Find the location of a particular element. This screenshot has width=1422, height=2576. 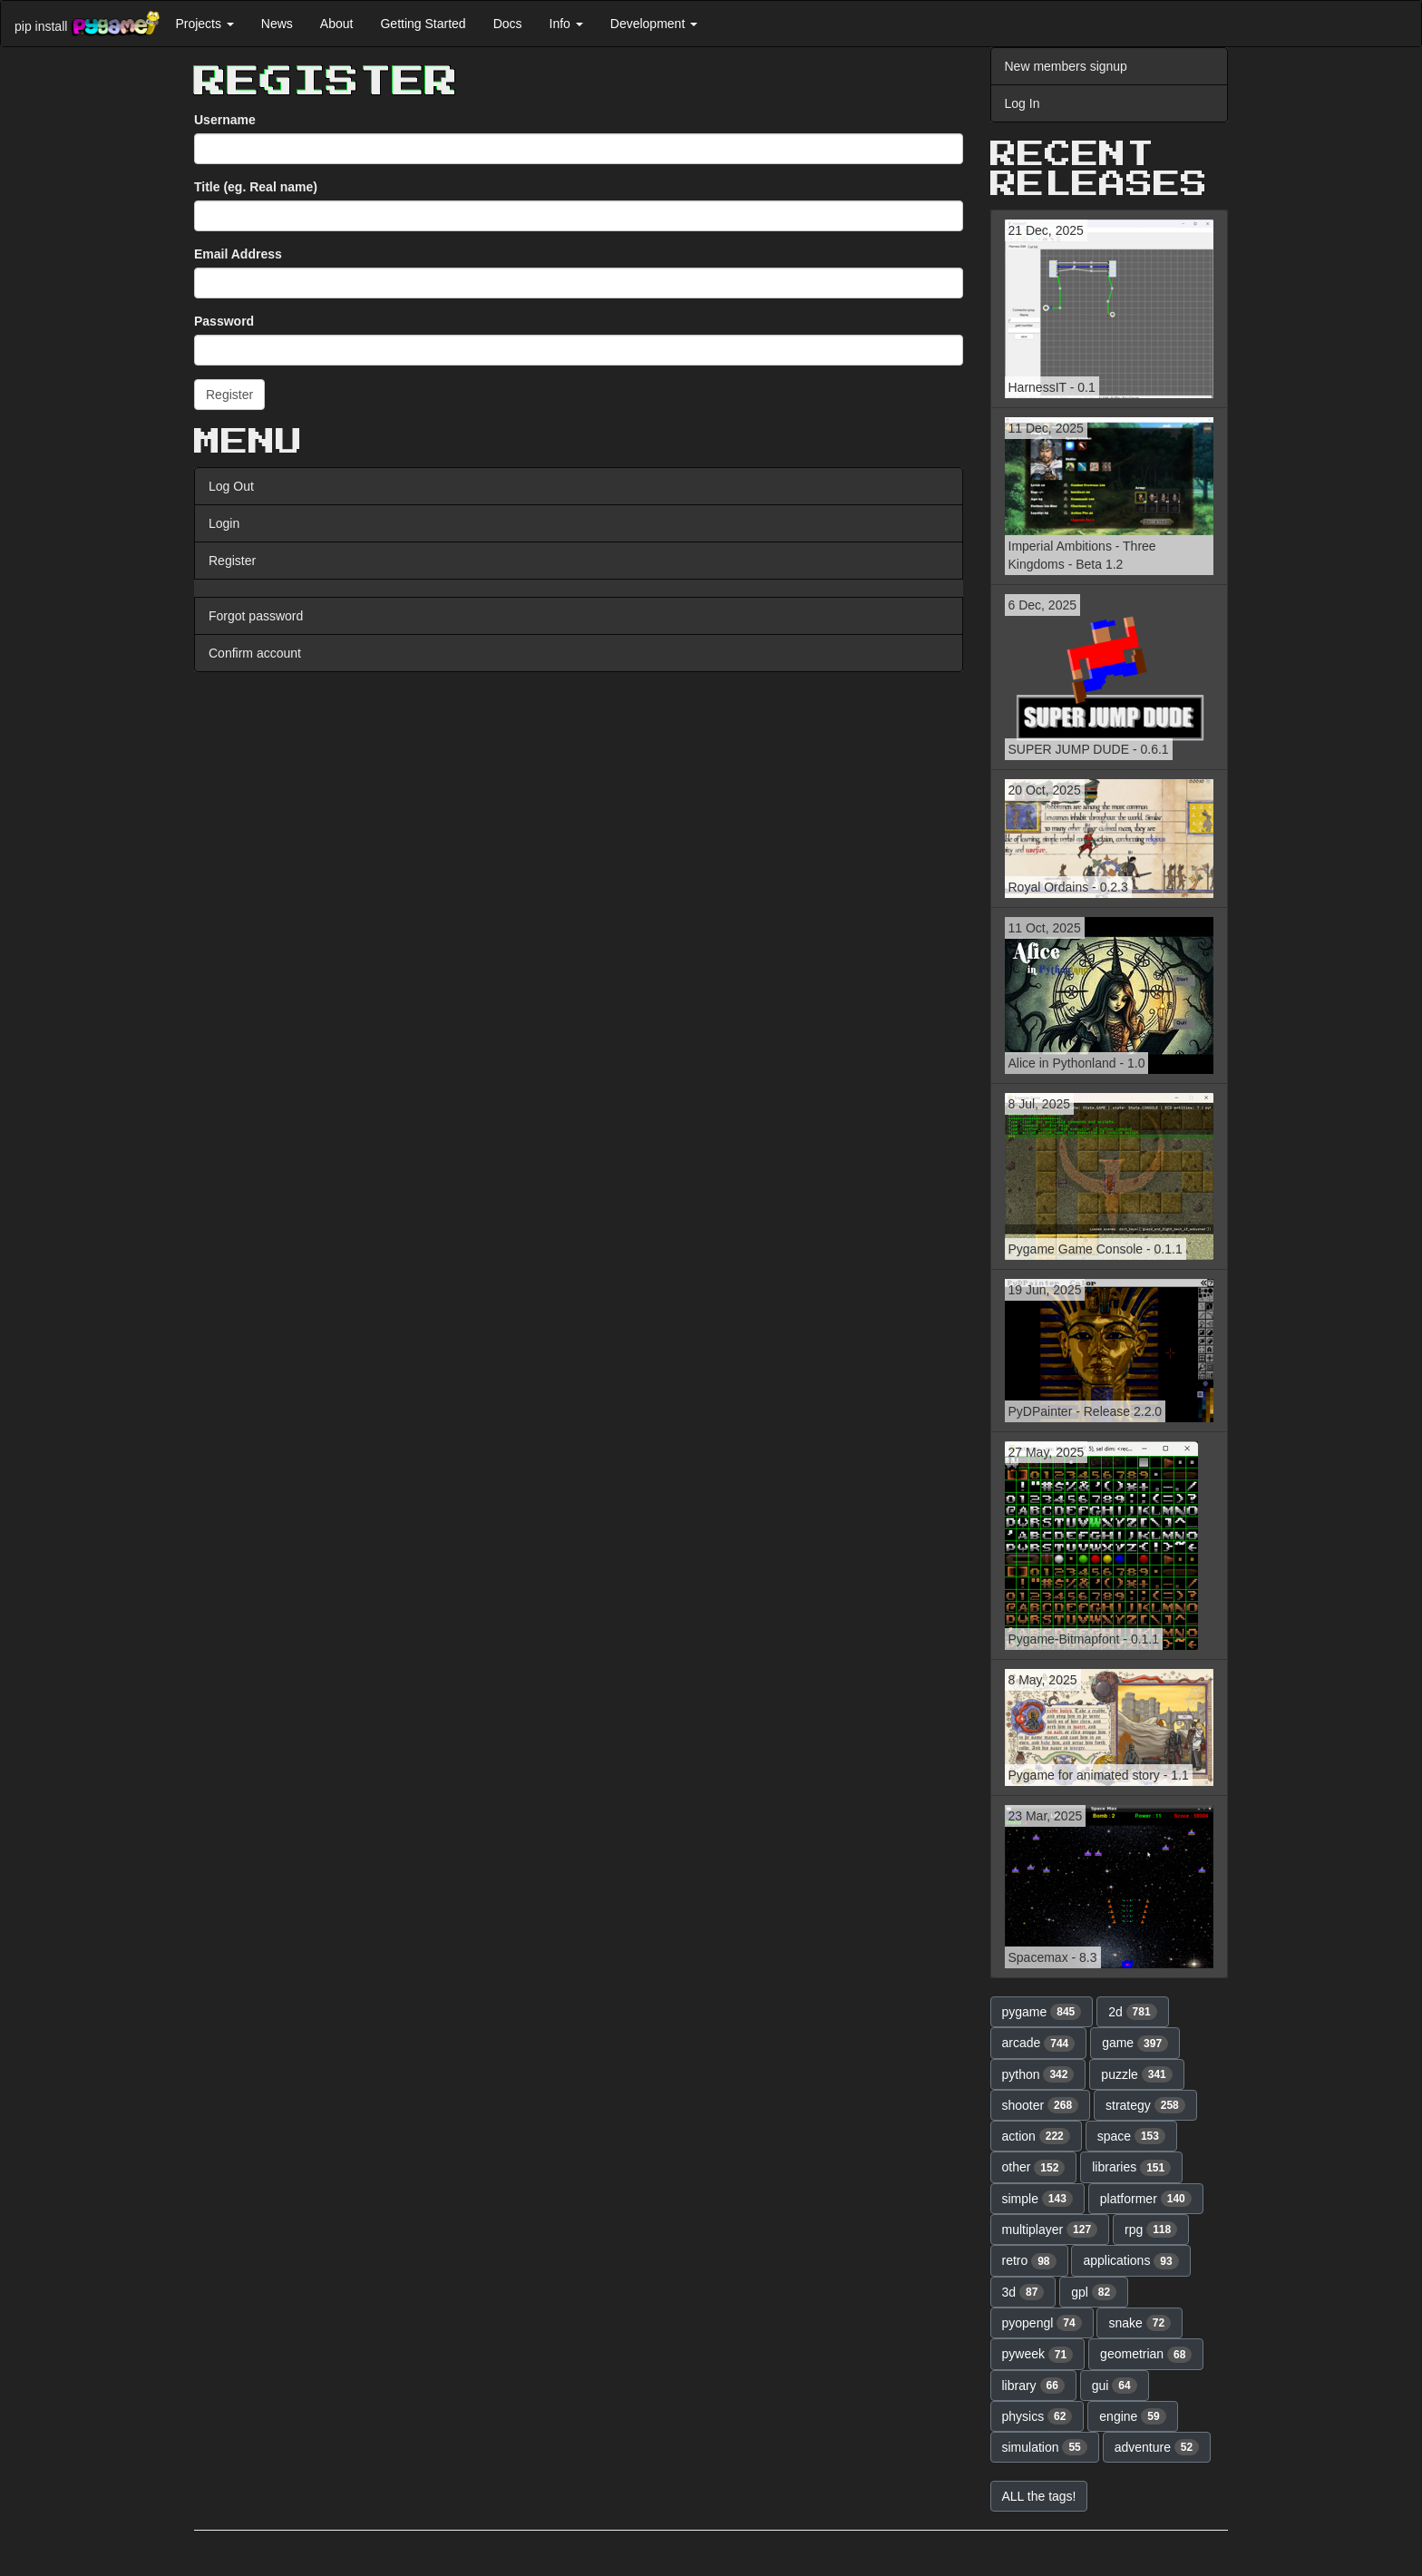

Development [button] is located at coordinates (653, 23).